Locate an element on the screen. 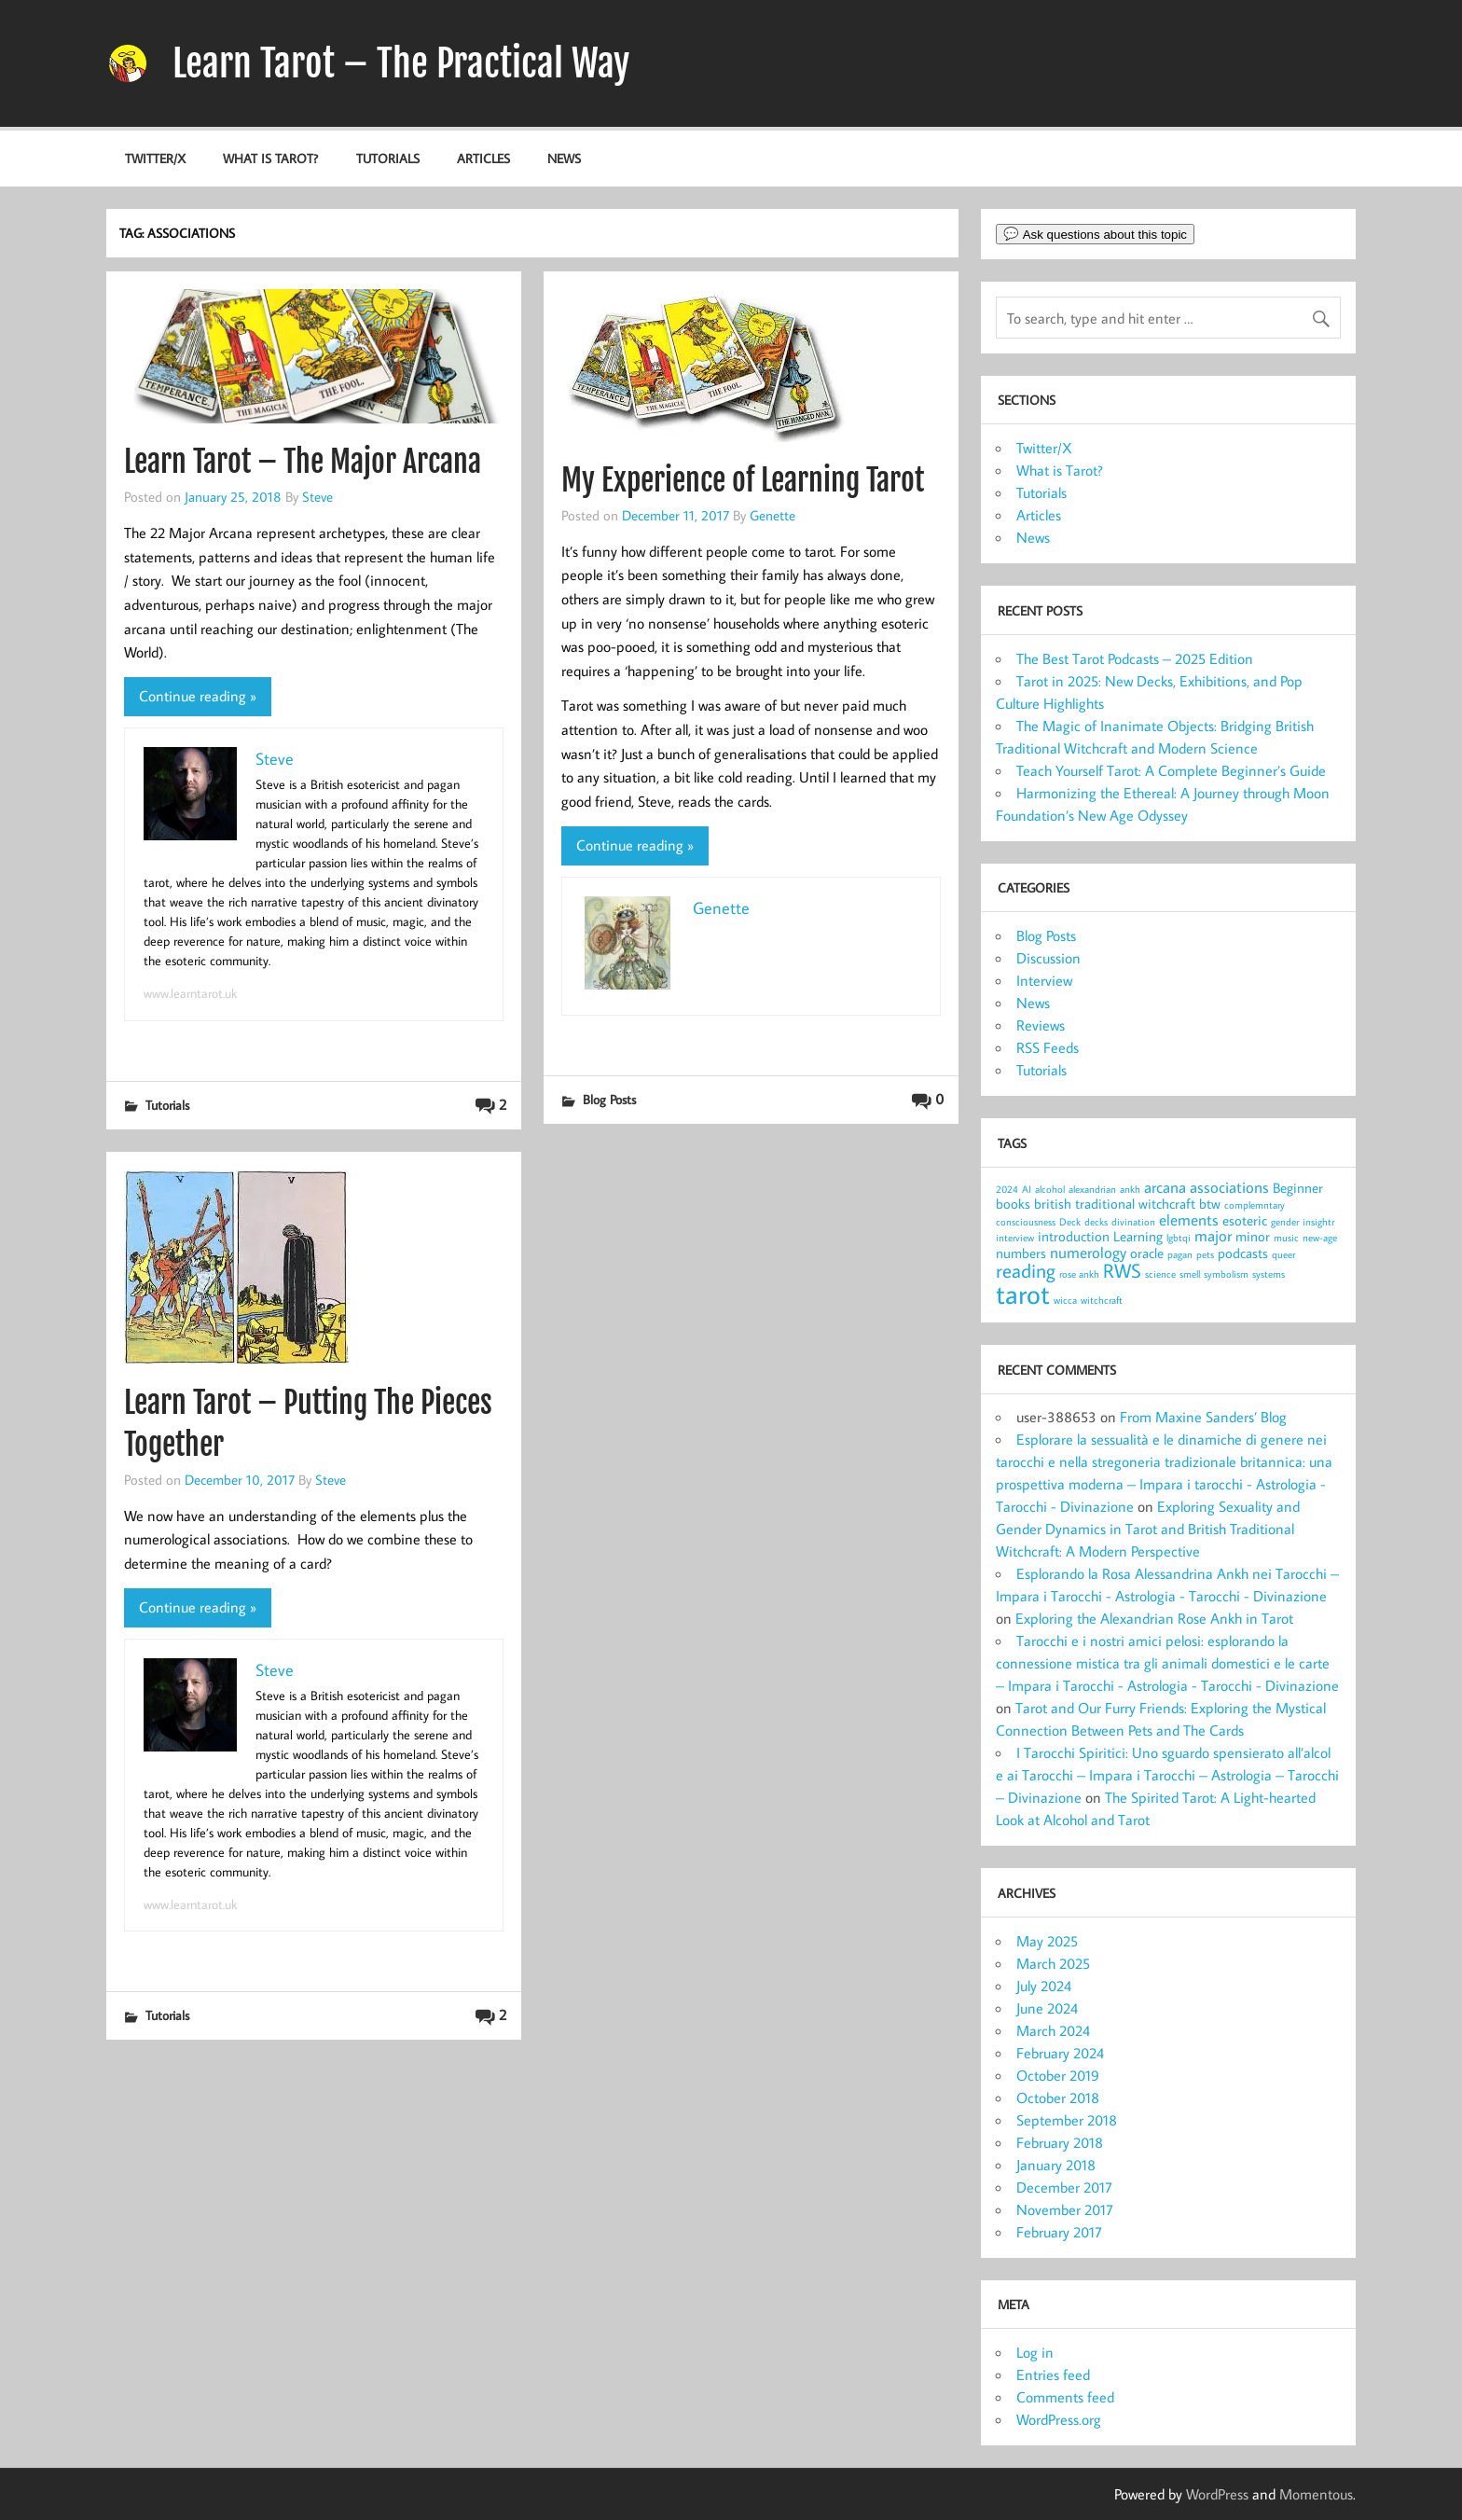  insightr [insightr (1 item)] is located at coordinates (1318, 1221).